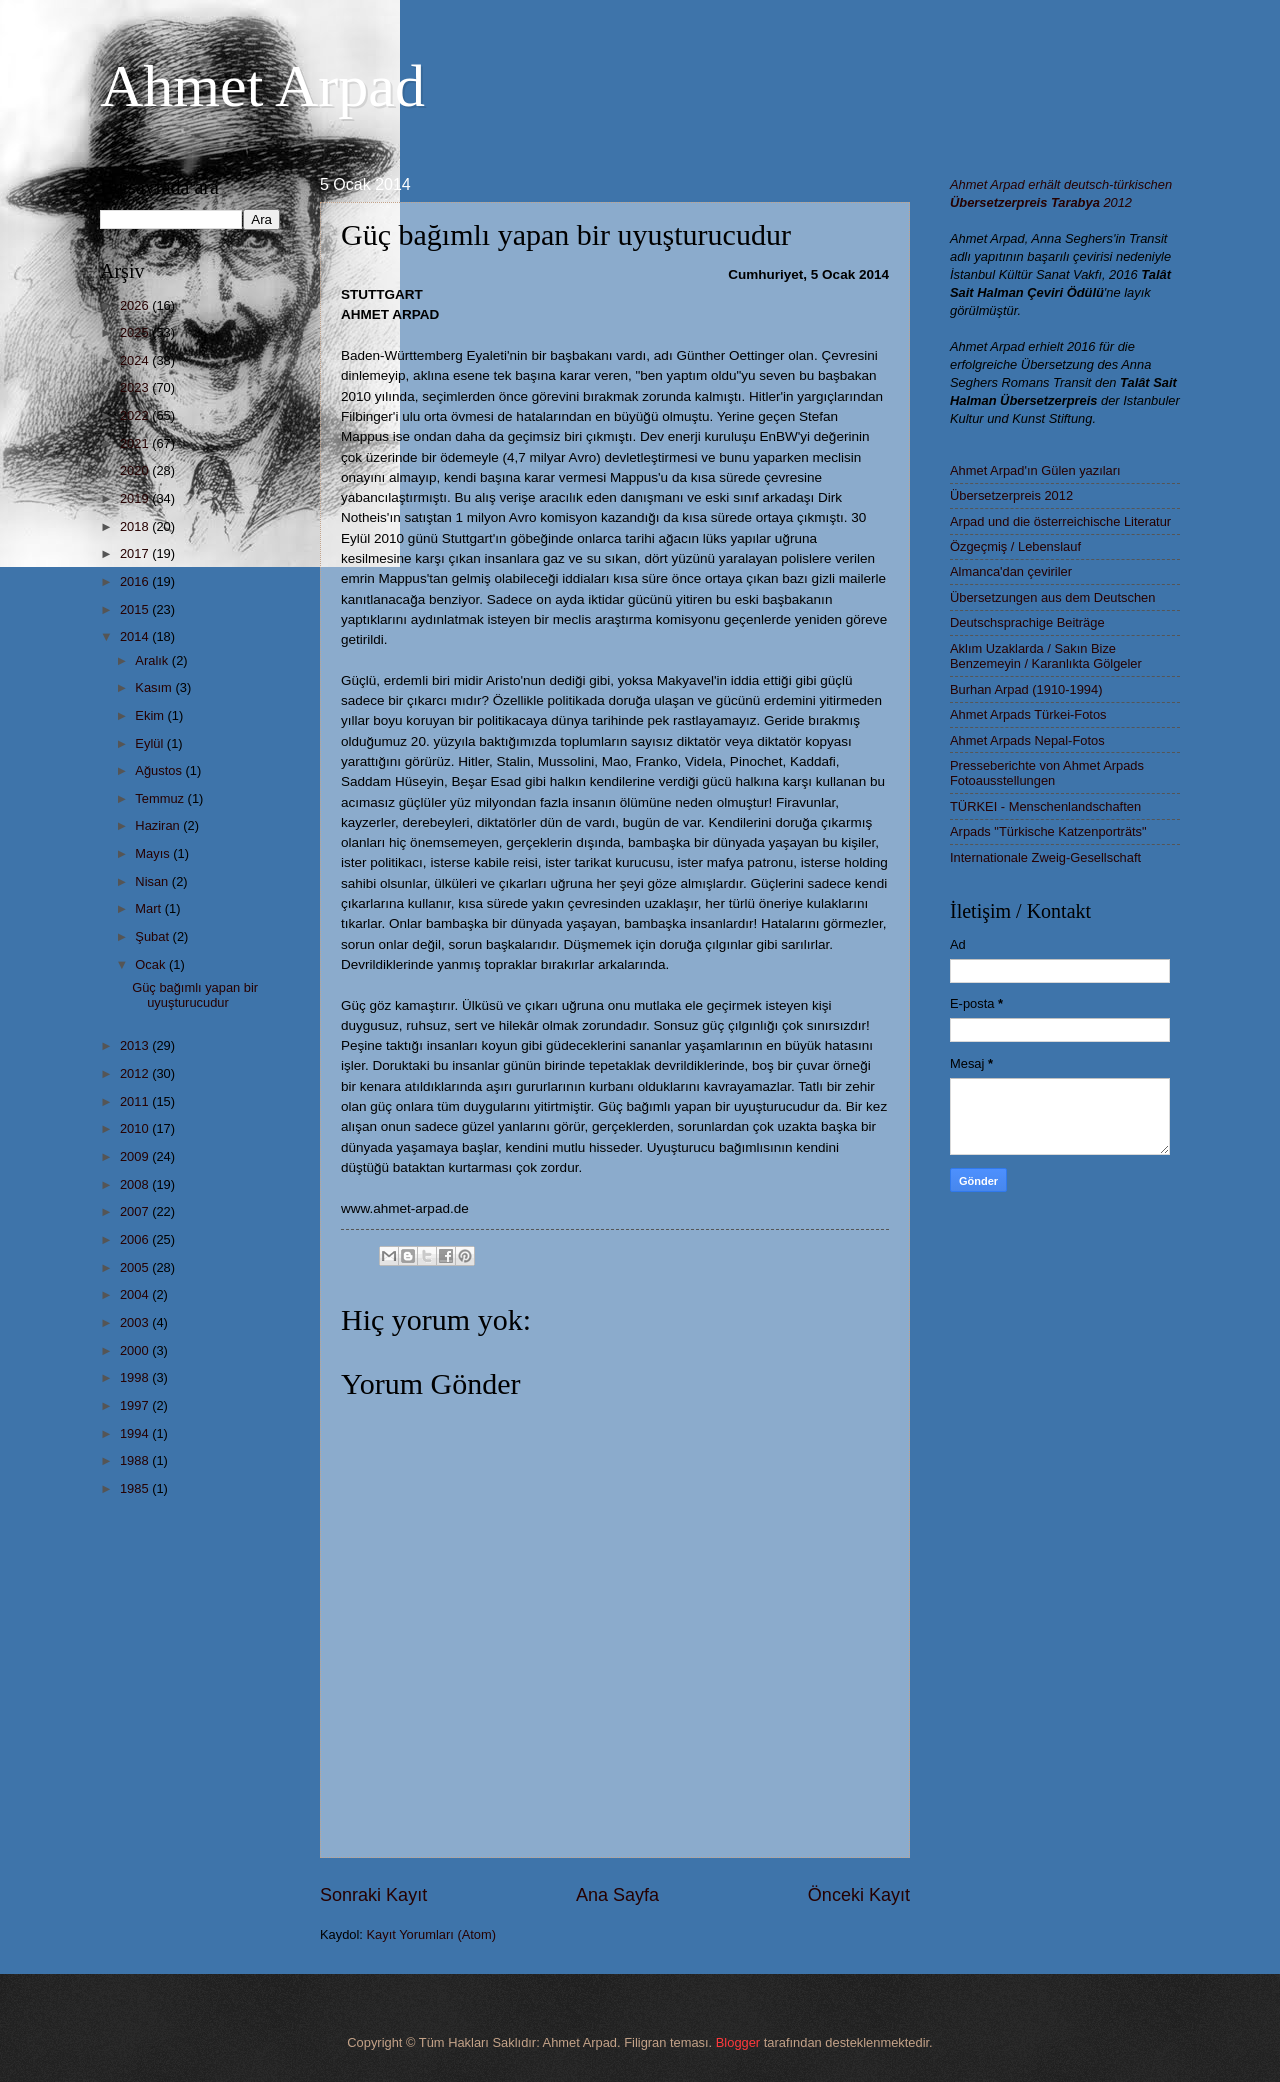  What do you see at coordinates (153, 936) in the screenshot?
I see `Şubat` at bounding box center [153, 936].